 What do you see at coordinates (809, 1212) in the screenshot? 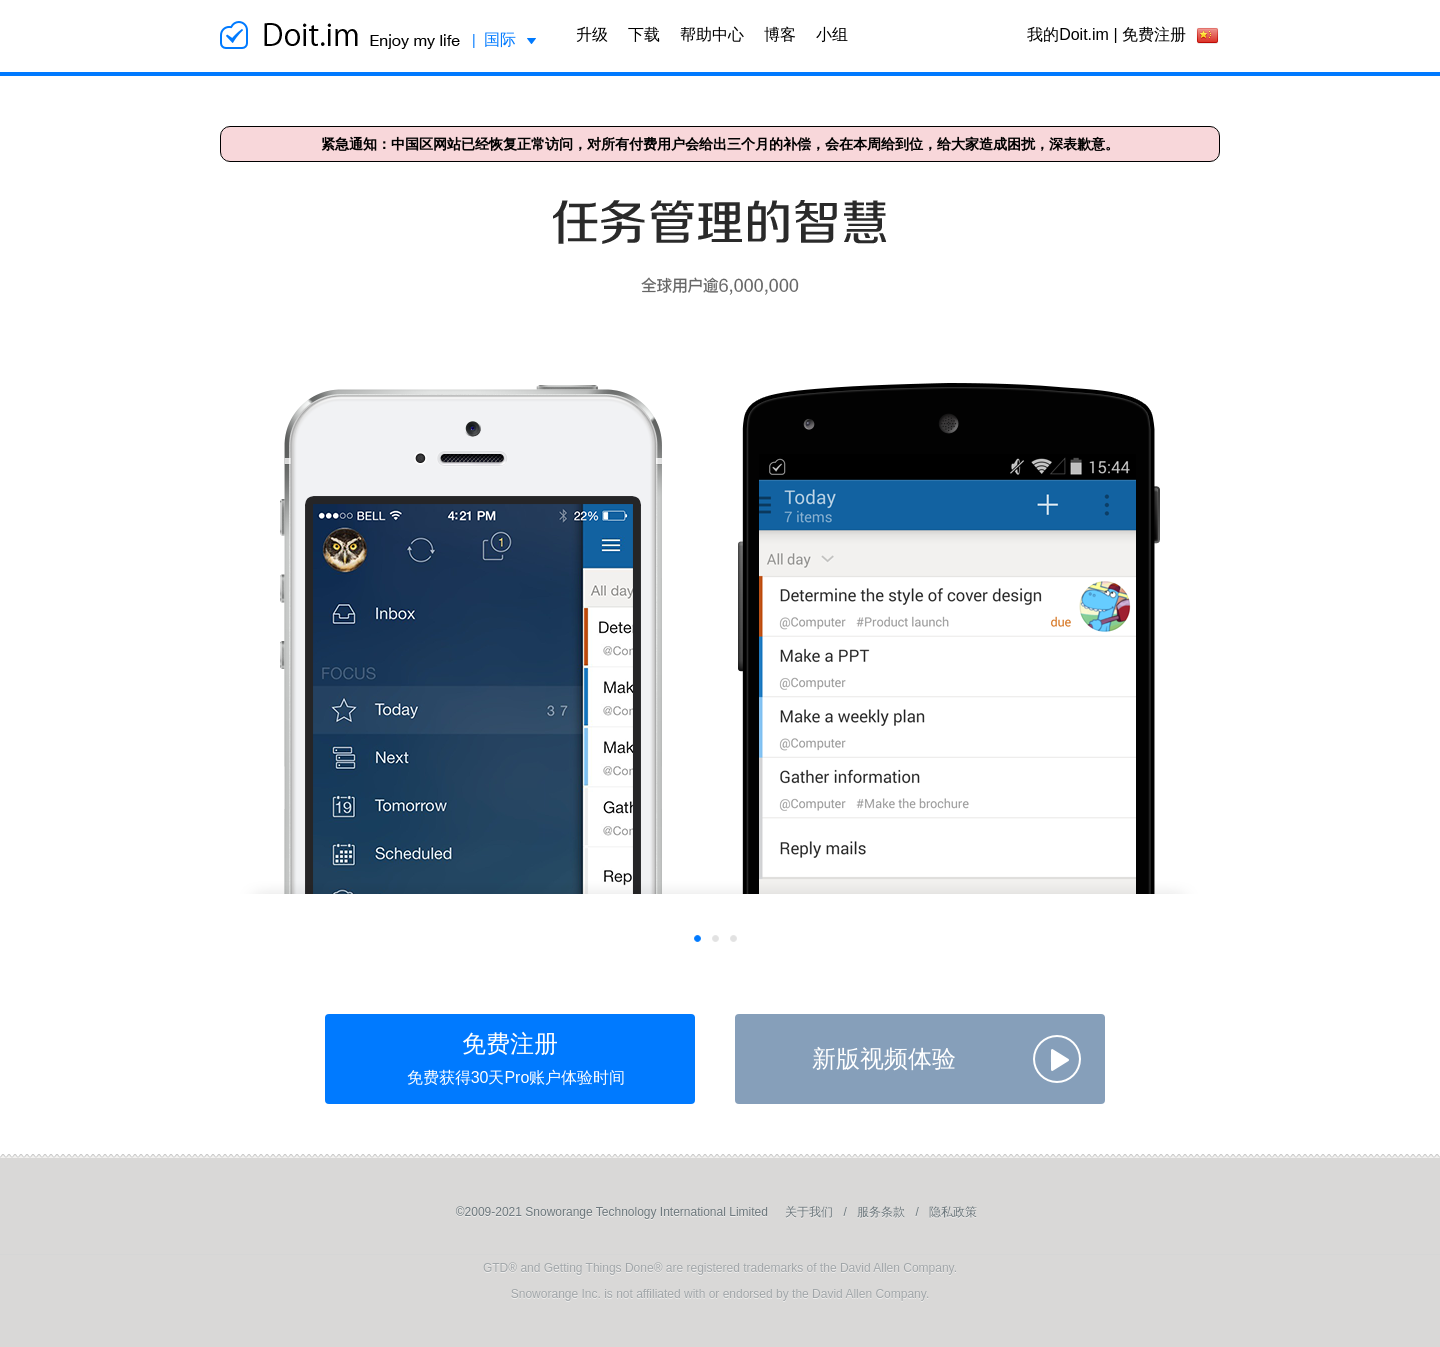
I see `关于我们` at bounding box center [809, 1212].